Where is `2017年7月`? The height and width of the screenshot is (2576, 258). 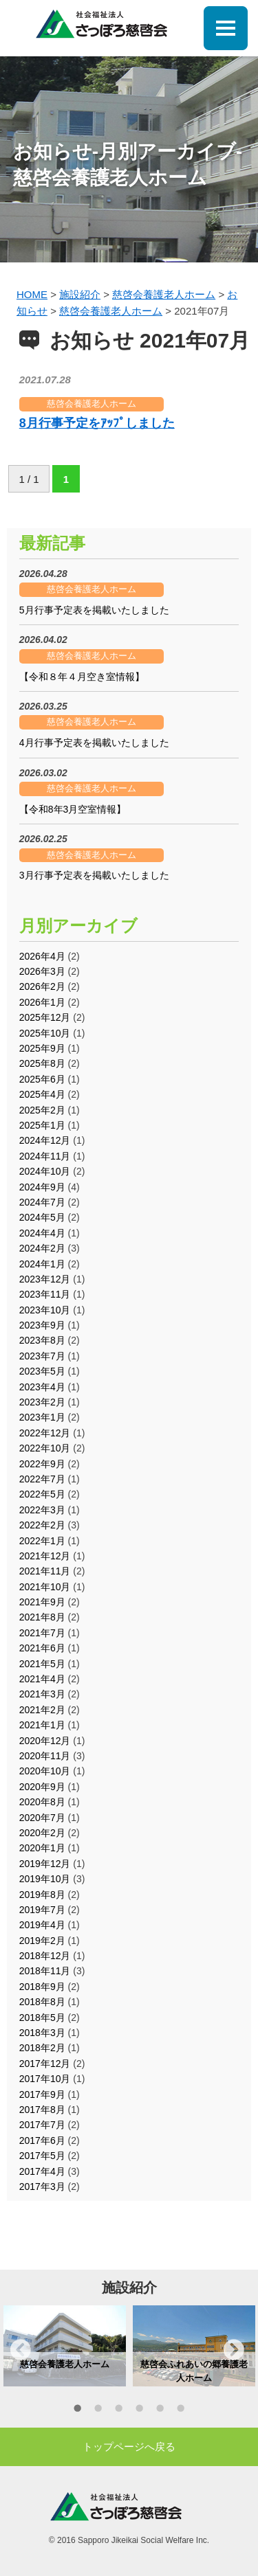
2017年7月 is located at coordinates (42, 2124).